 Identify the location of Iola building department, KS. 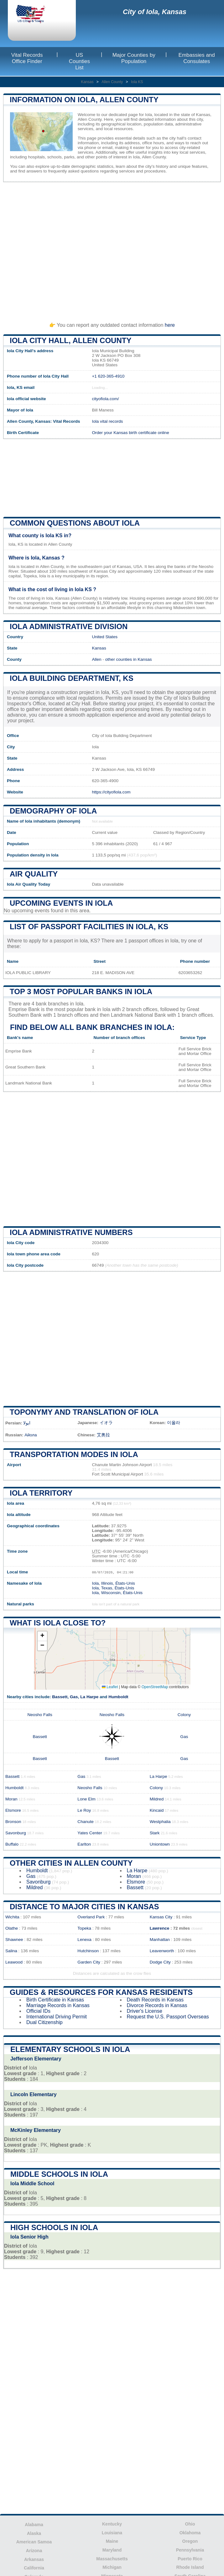
(71, 678).